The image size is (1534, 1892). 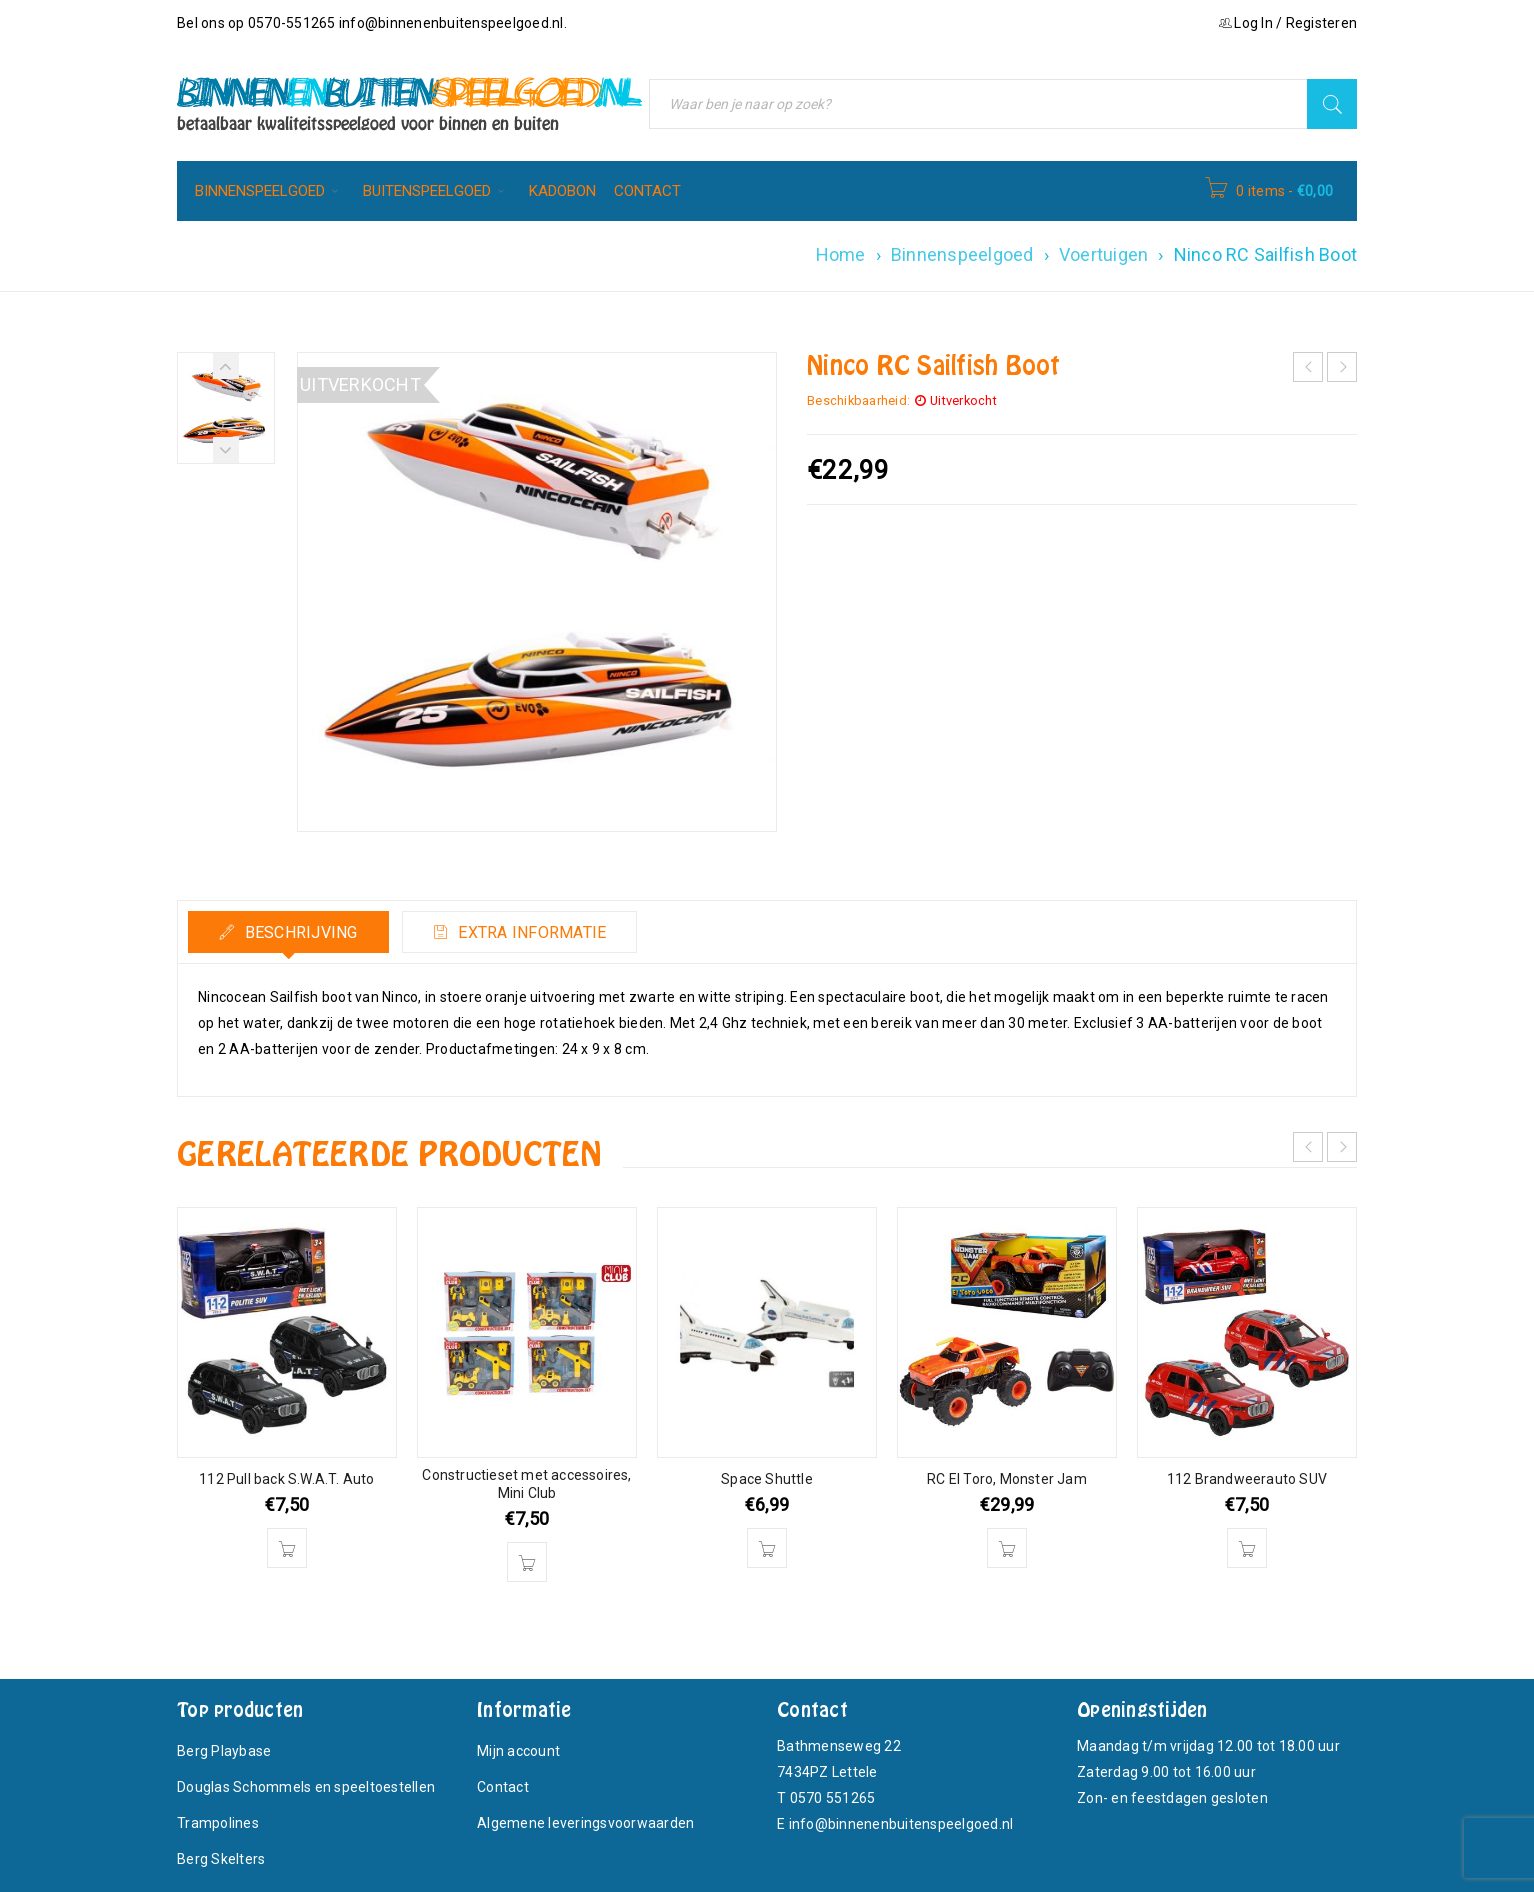 I want to click on Berg Skelters, so click(x=221, y=1859).